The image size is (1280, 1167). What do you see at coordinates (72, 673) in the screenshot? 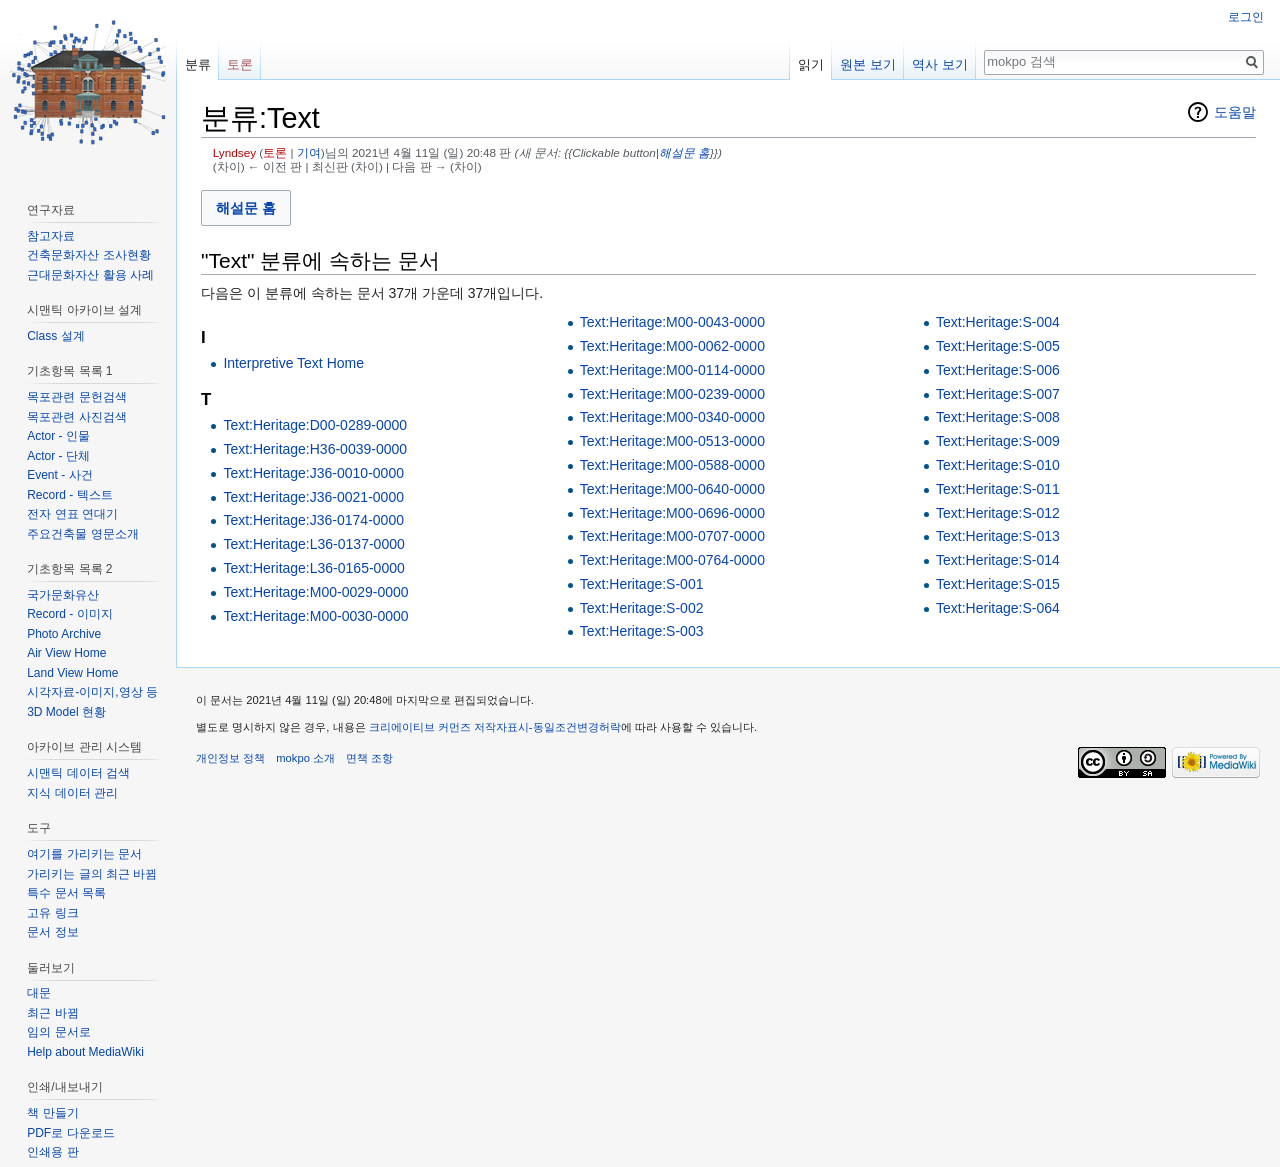
I see `Land View Home` at bounding box center [72, 673].